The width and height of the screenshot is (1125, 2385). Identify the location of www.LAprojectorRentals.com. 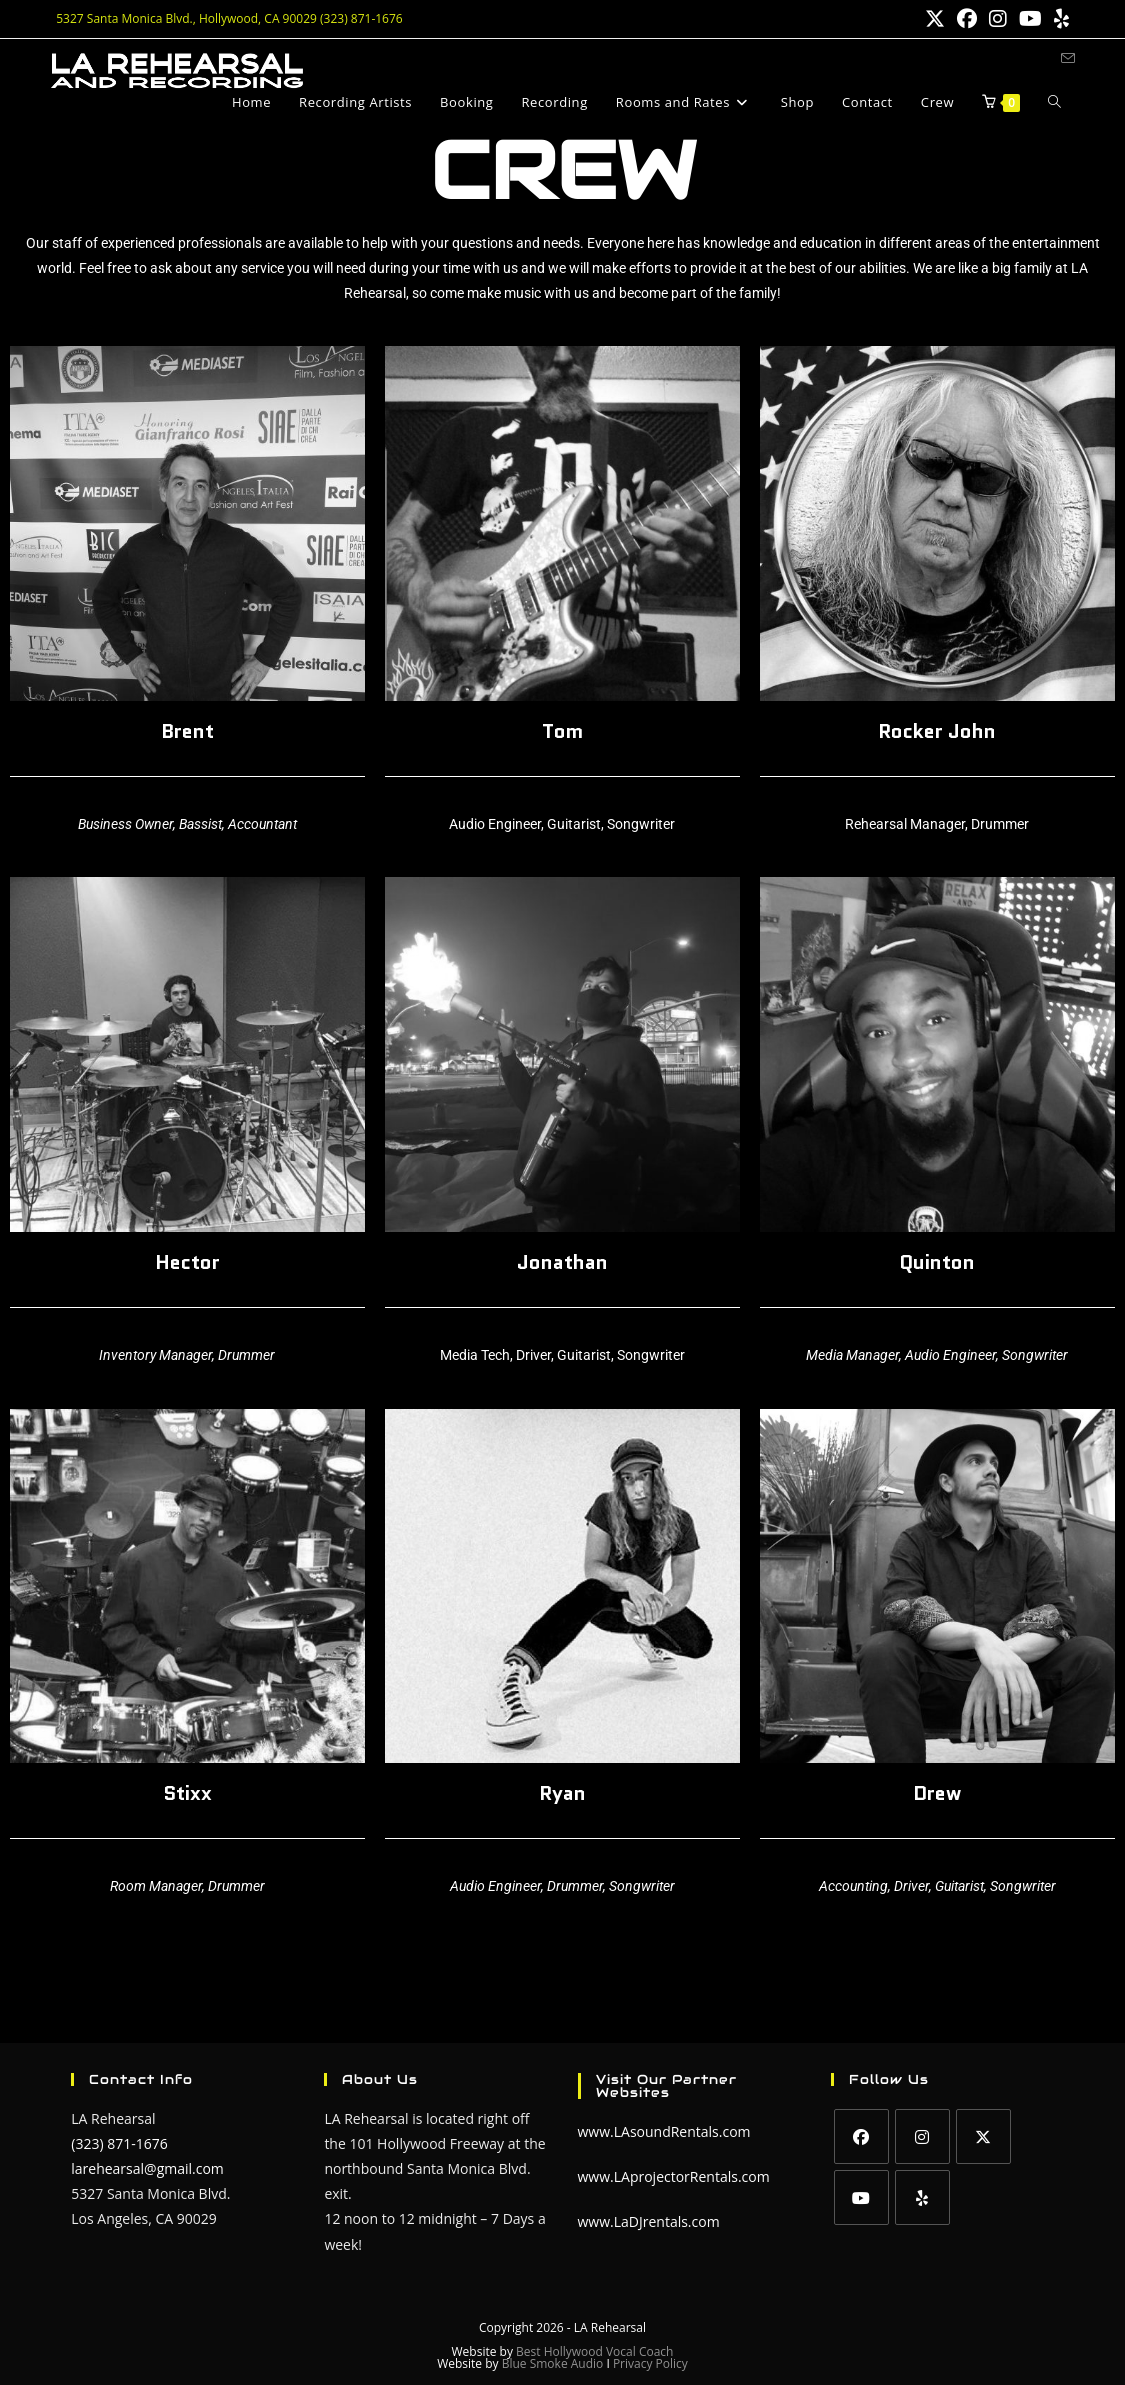
(674, 2176).